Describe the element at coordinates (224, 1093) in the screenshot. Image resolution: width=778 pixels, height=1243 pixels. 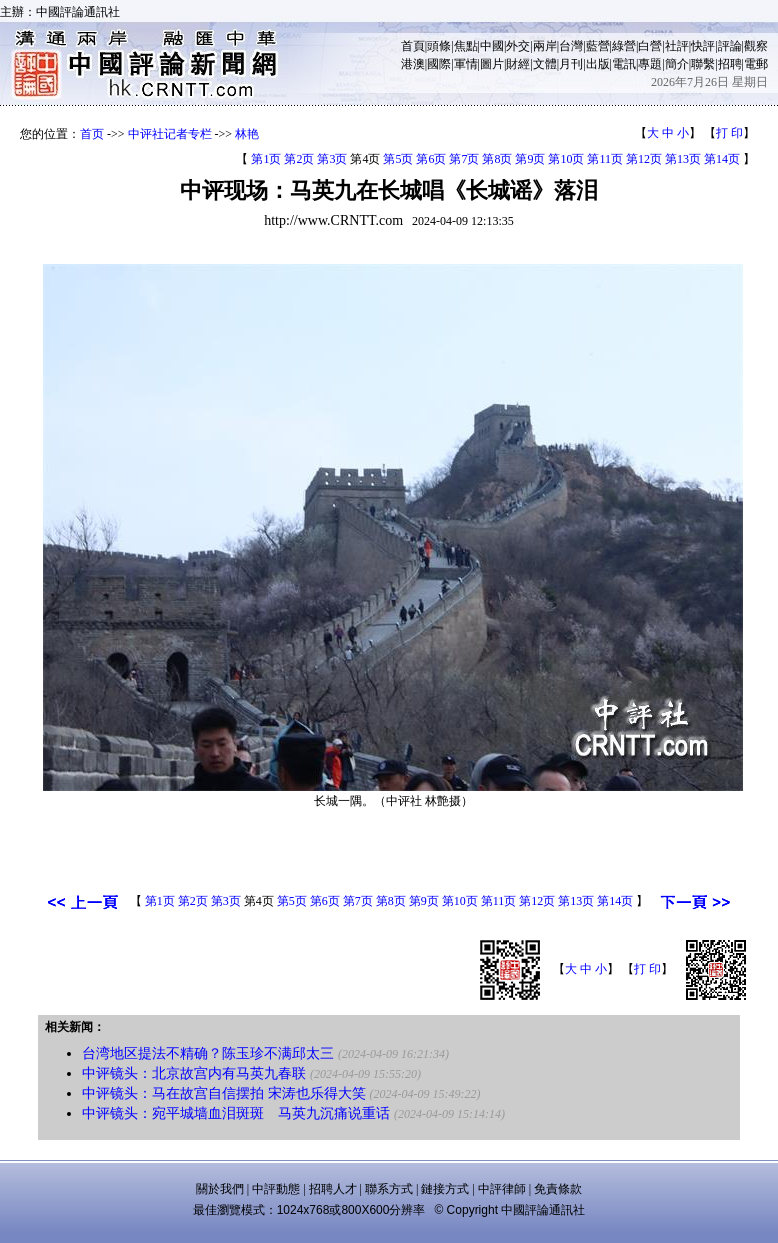
I see `中评镜头：马在故宫自信摆拍 宋涛也乐得大笑` at that location.